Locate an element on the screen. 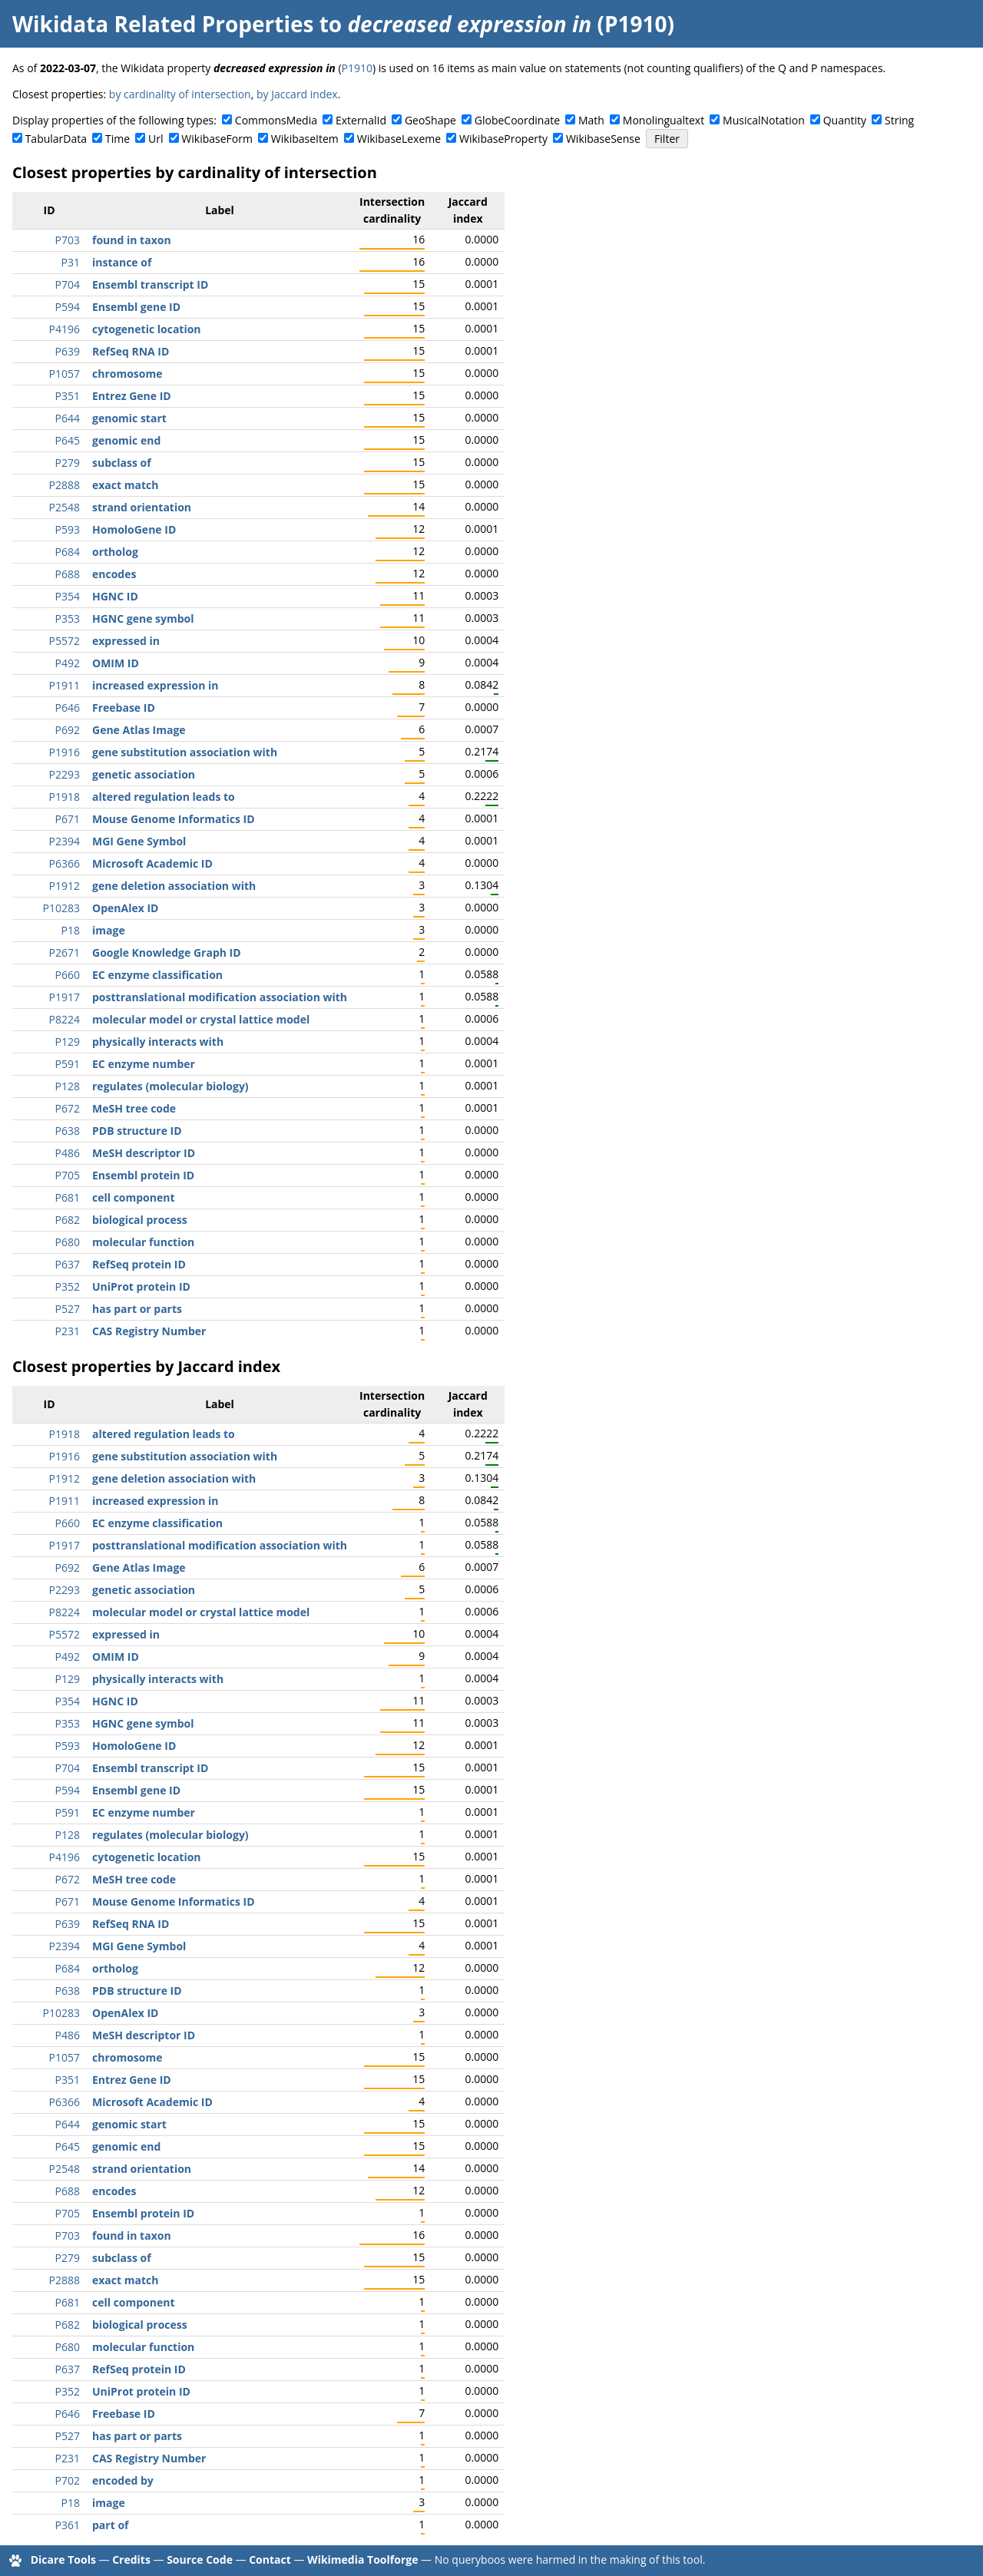 Image resolution: width=983 pixels, height=2576 pixels. RefSeq RNA ID is located at coordinates (130, 351).